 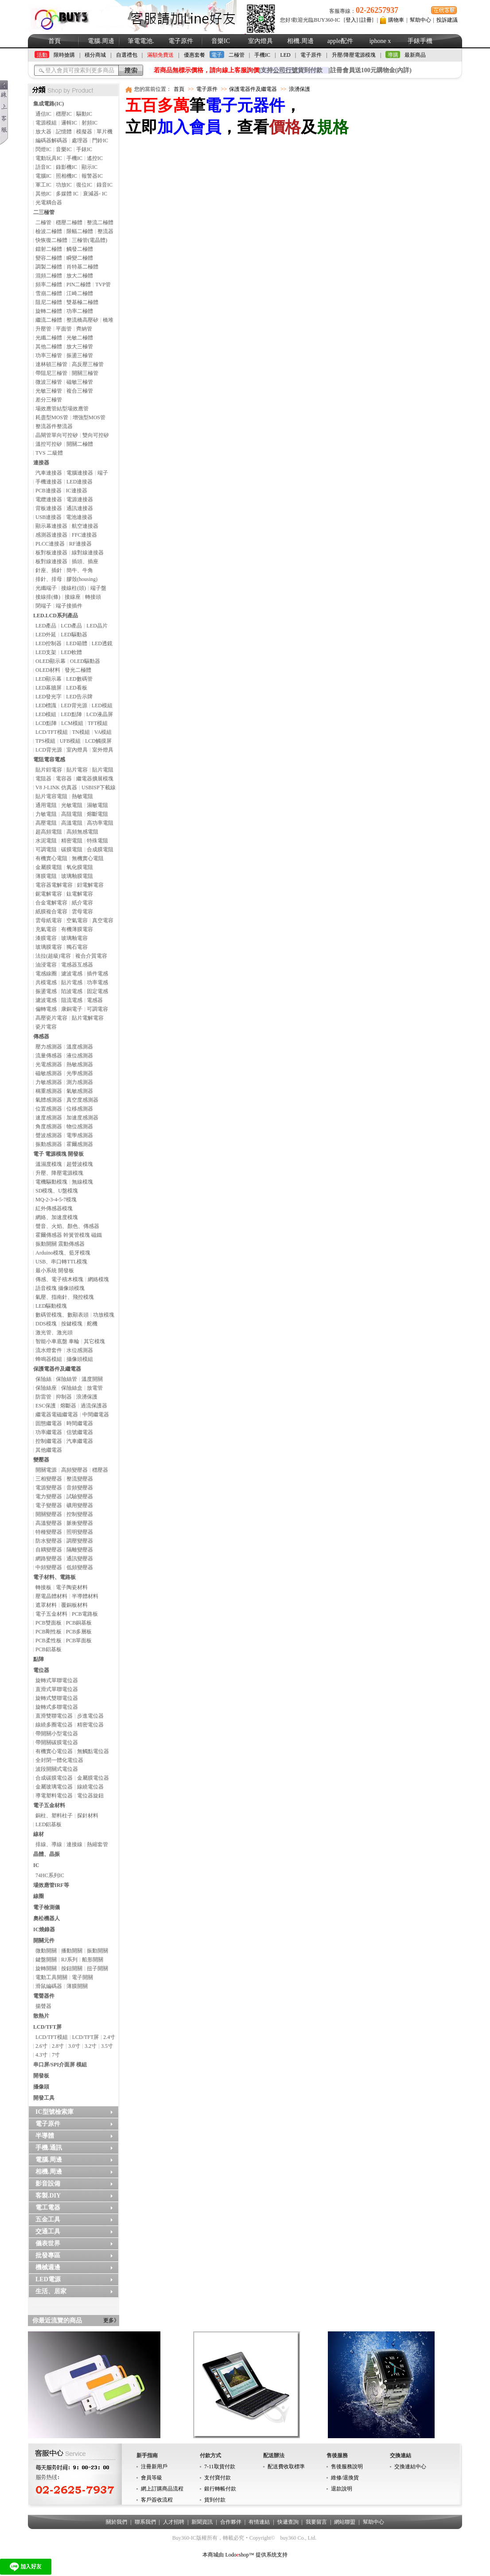 What do you see at coordinates (56, 1199) in the screenshot?
I see `MQ-2-3-4-5-7模塊` at bounding box center [56, 1199].